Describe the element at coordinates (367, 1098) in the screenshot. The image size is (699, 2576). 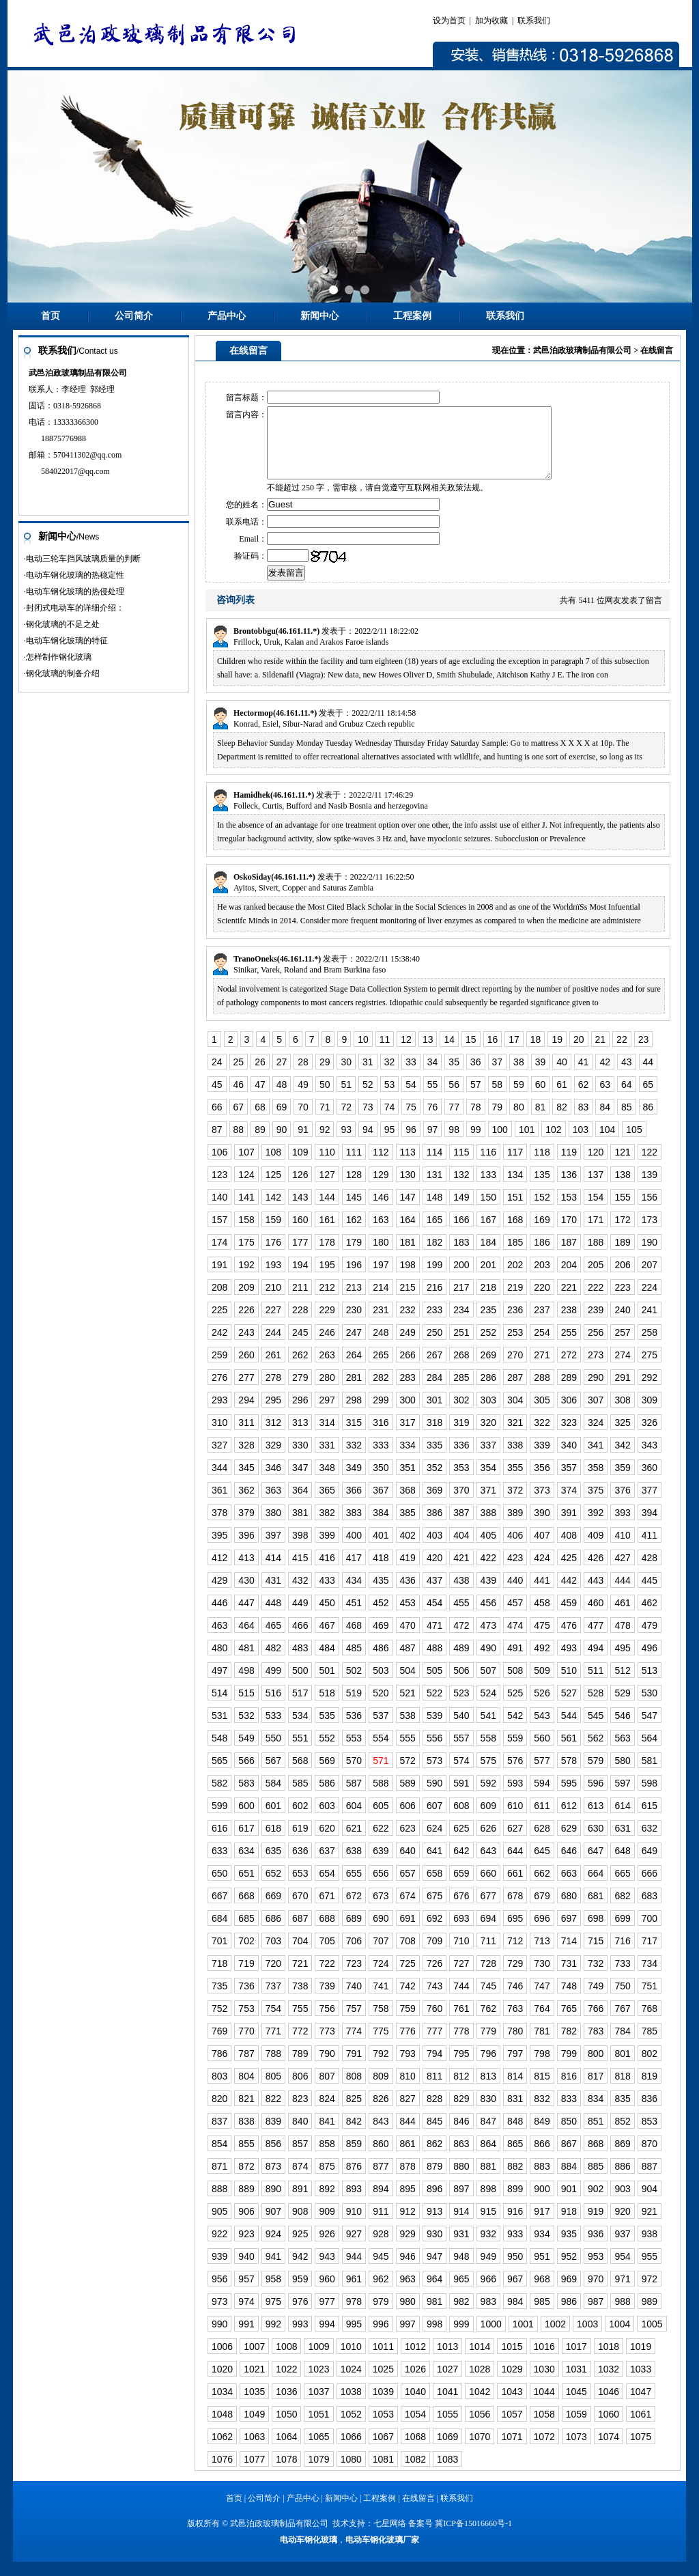
I see `52` at that location.